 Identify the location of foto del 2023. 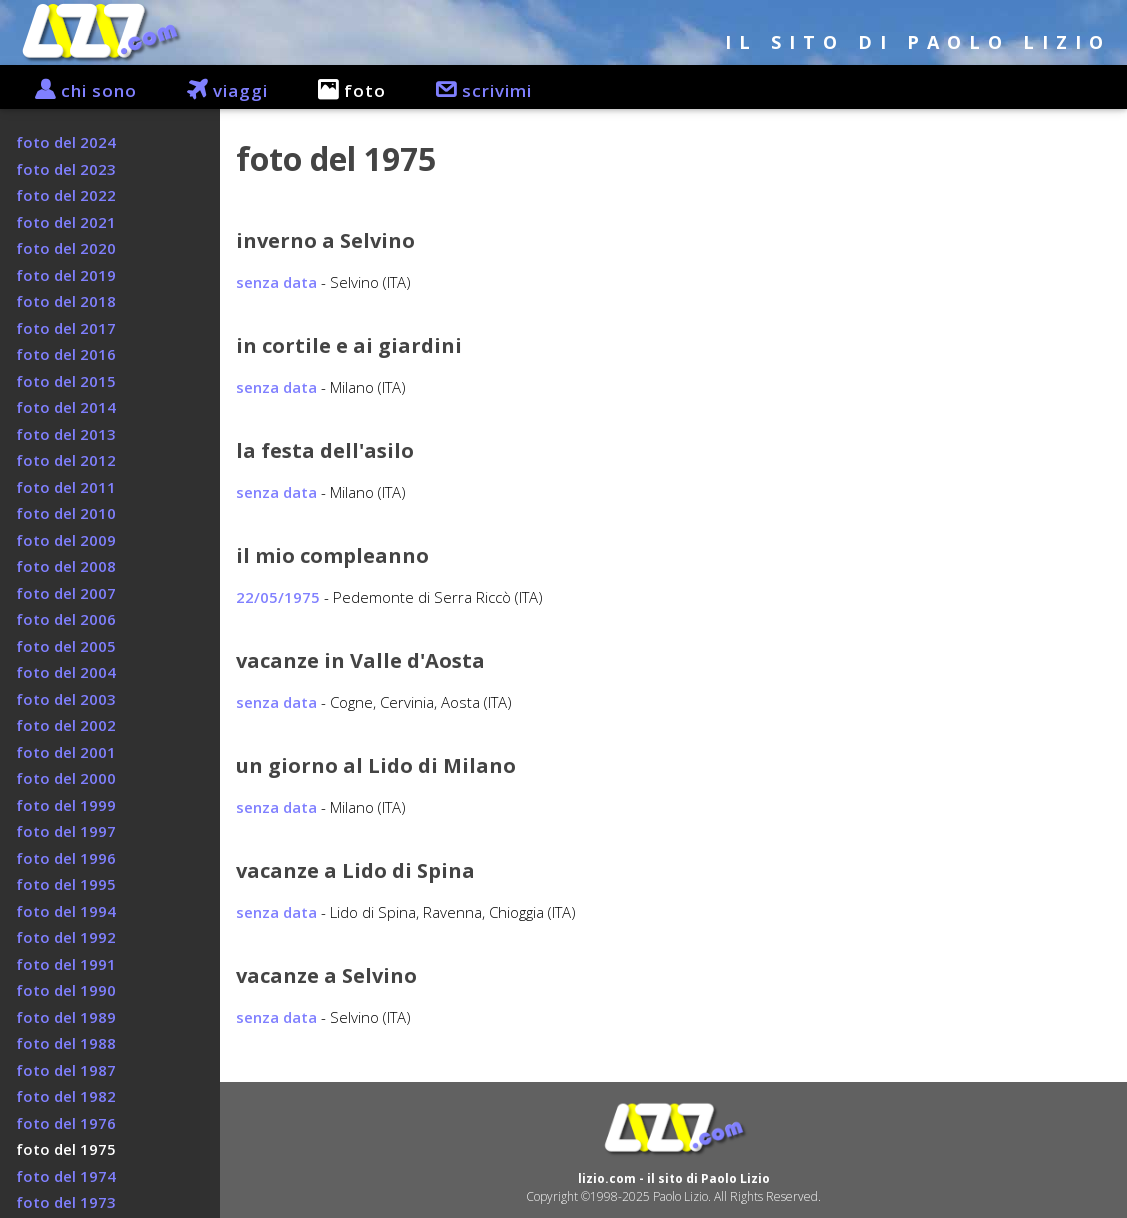
(66, 169).